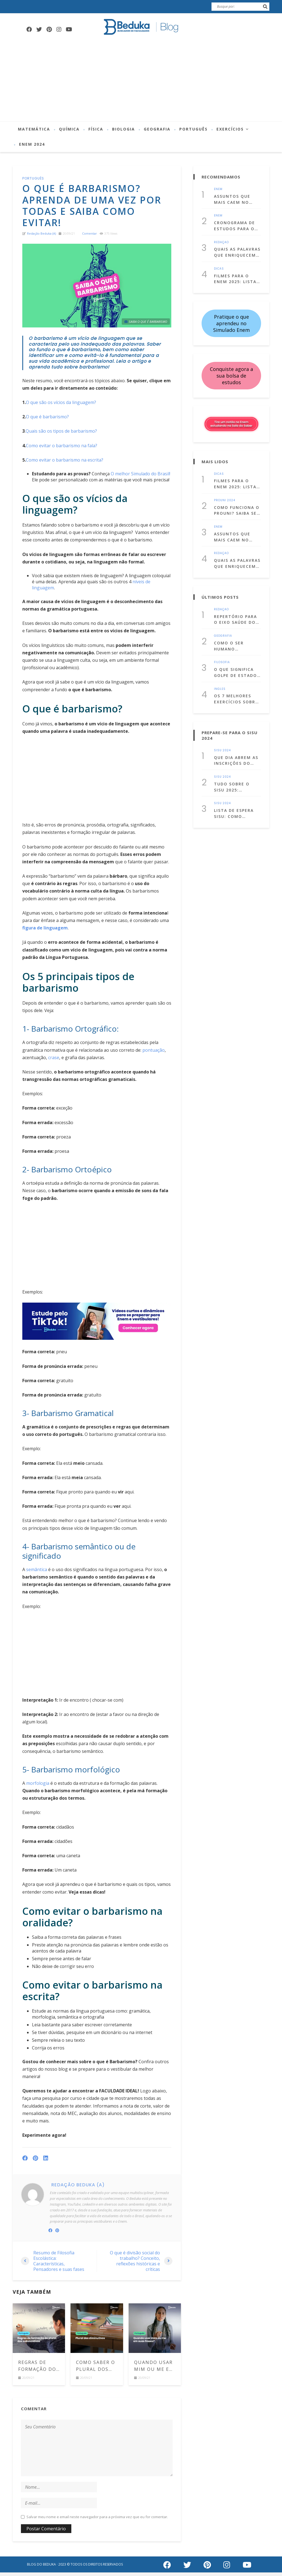  Describe the element at coordinates (141, 80) in the screenshot. I see `[Advertisement]` at that location.